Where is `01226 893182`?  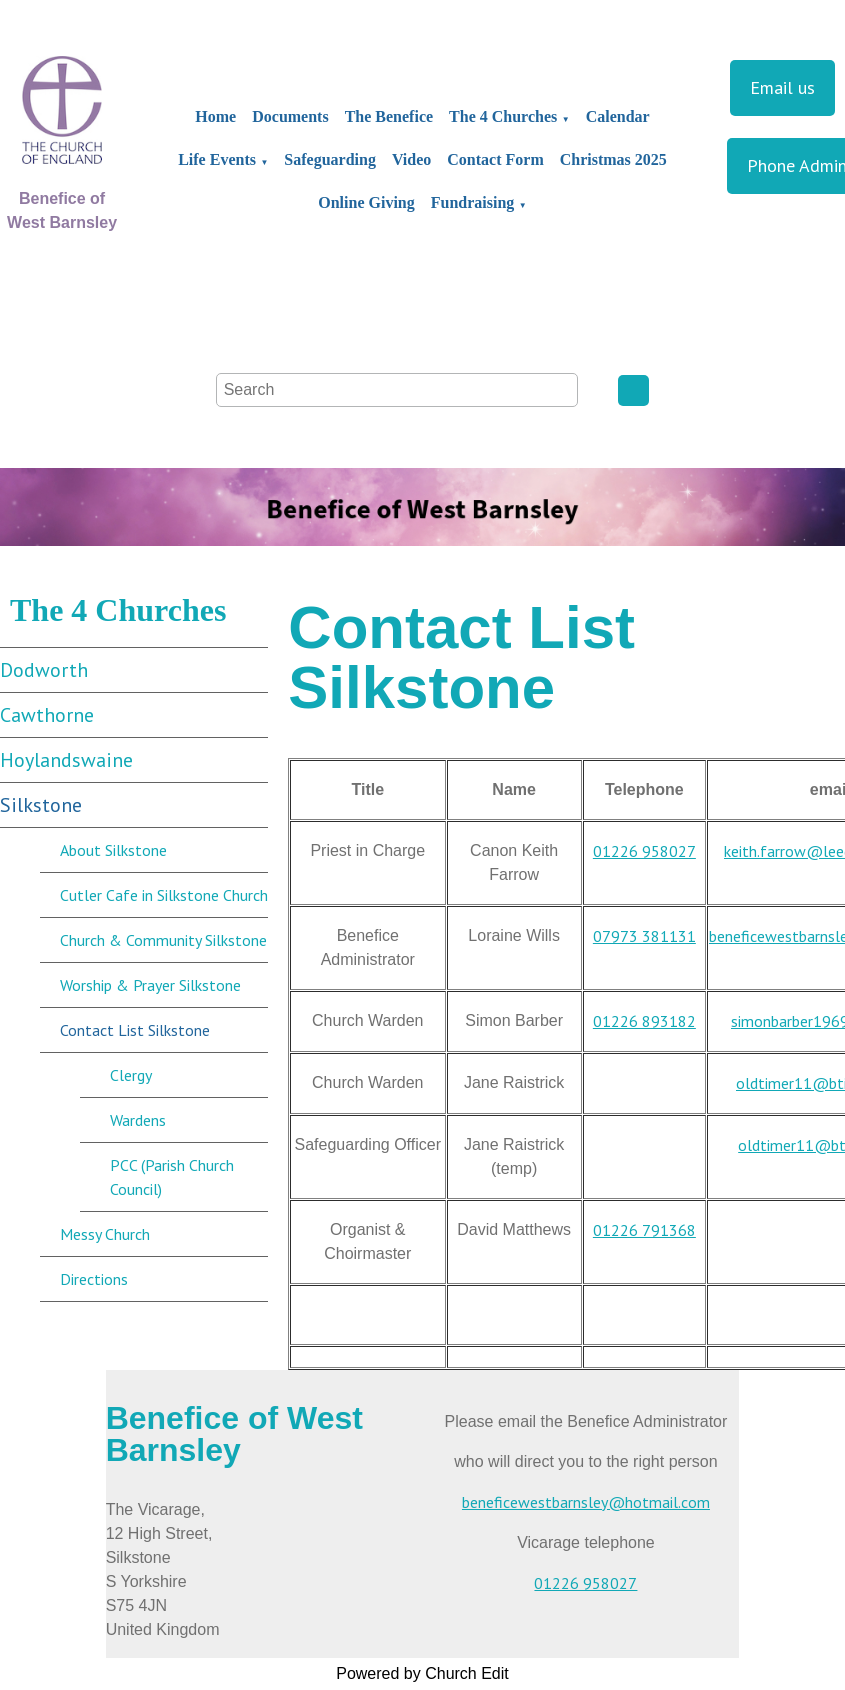
01226 893182 is located at coordinates (644, 1021).